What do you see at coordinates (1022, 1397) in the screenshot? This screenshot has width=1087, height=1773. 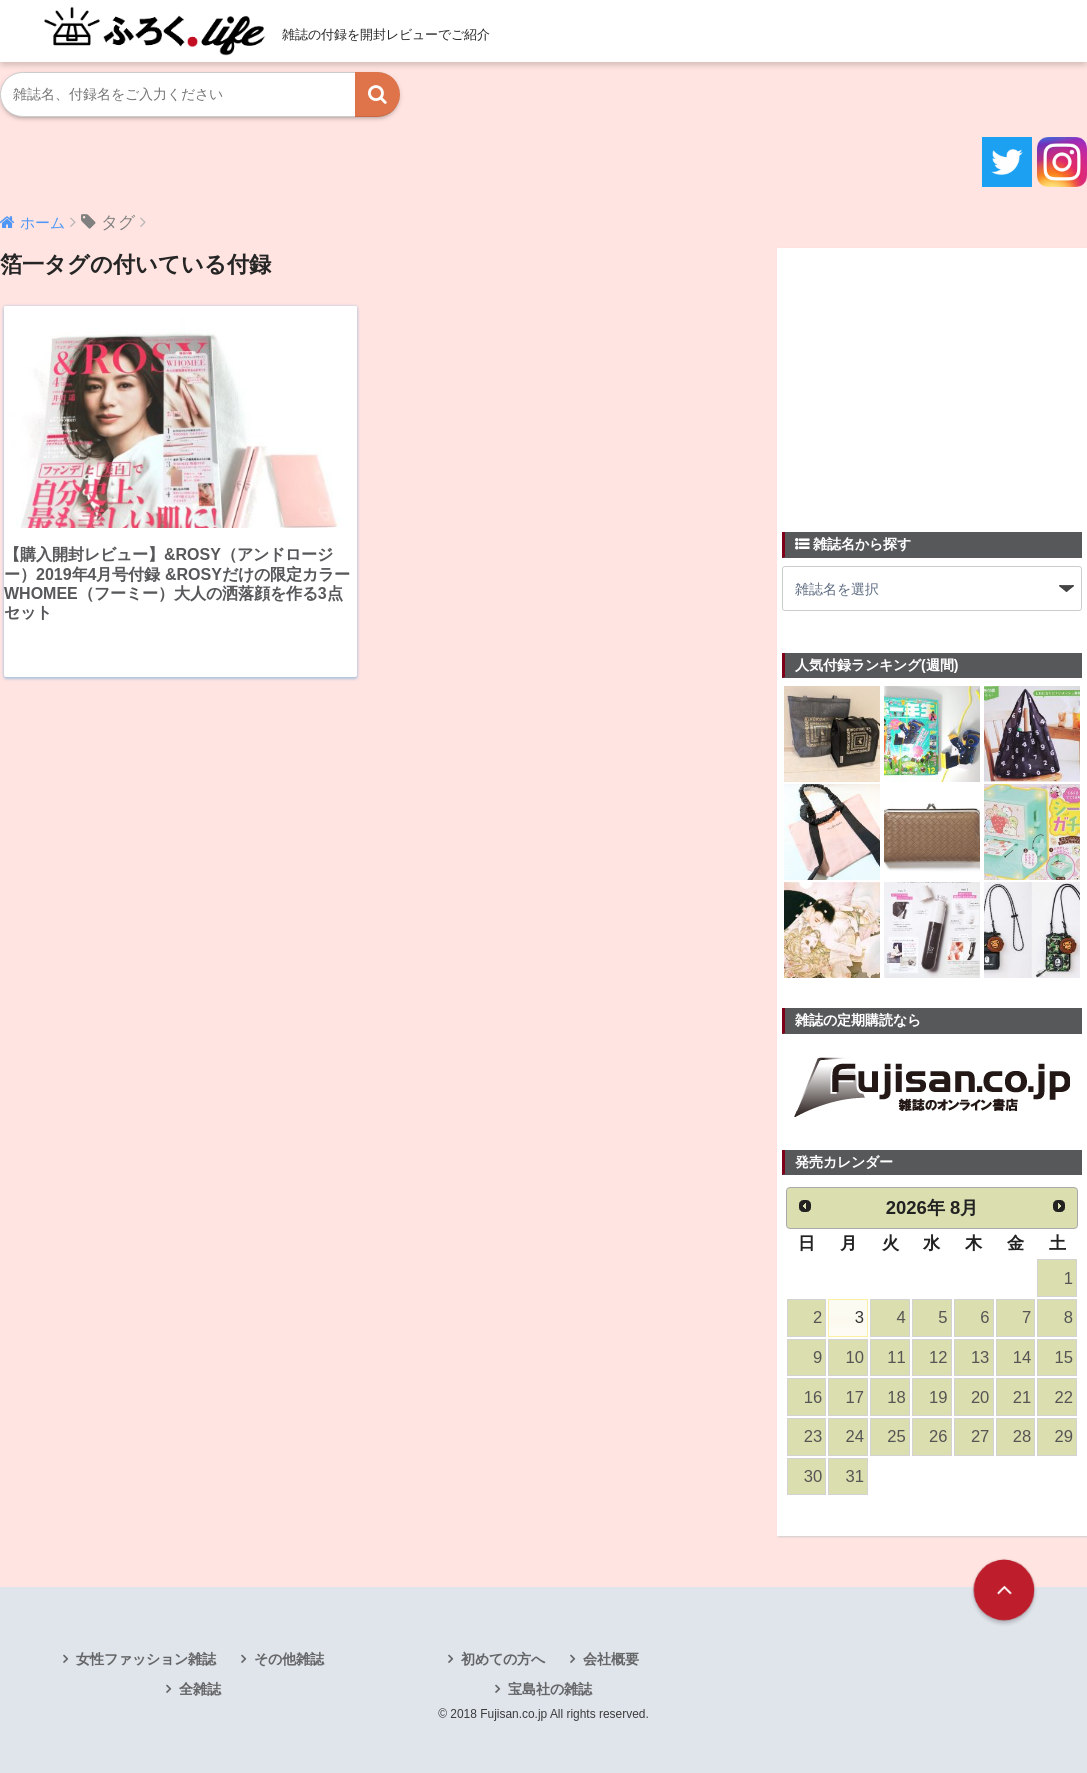 I see `21` at bounding box center [1022, 1397].